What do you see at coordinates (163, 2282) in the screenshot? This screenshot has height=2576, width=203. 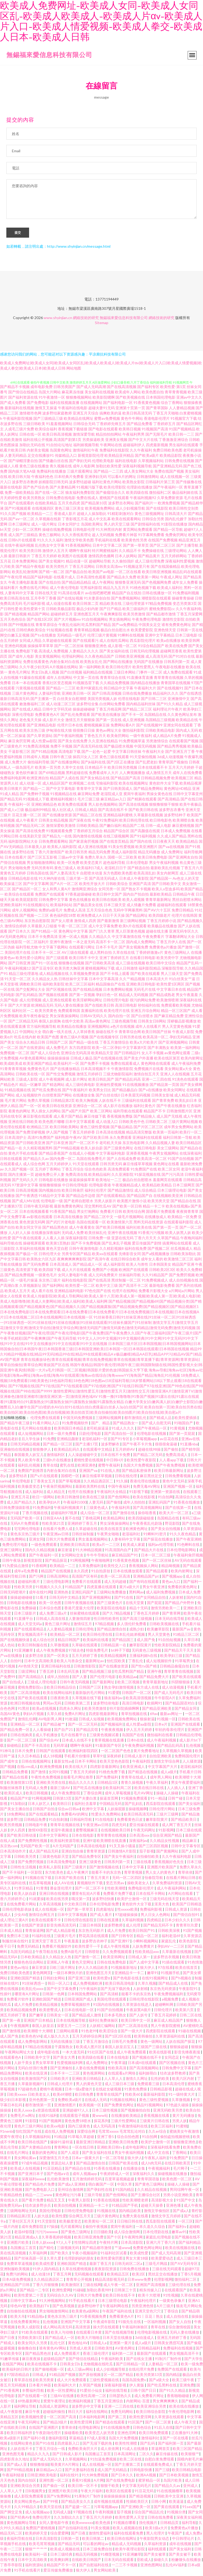 I see `伦理影视网` at bounding box center [163, 2282].